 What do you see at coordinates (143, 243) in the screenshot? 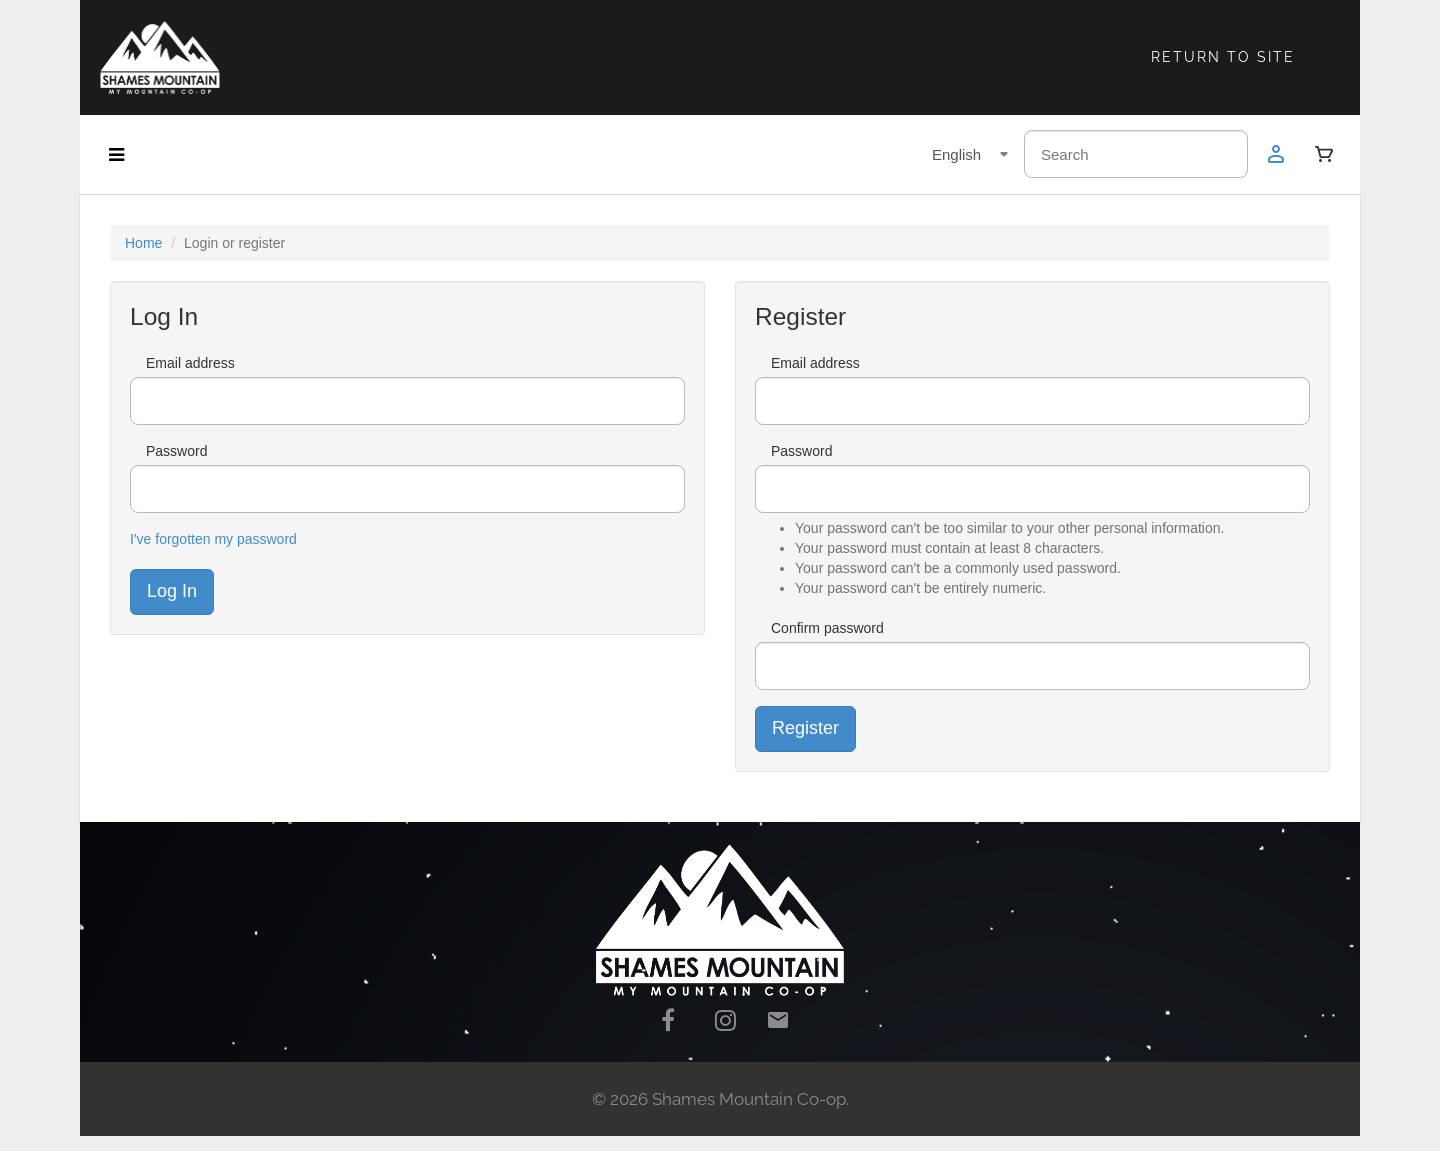
I see `Home` at bounding box center [143, 243].